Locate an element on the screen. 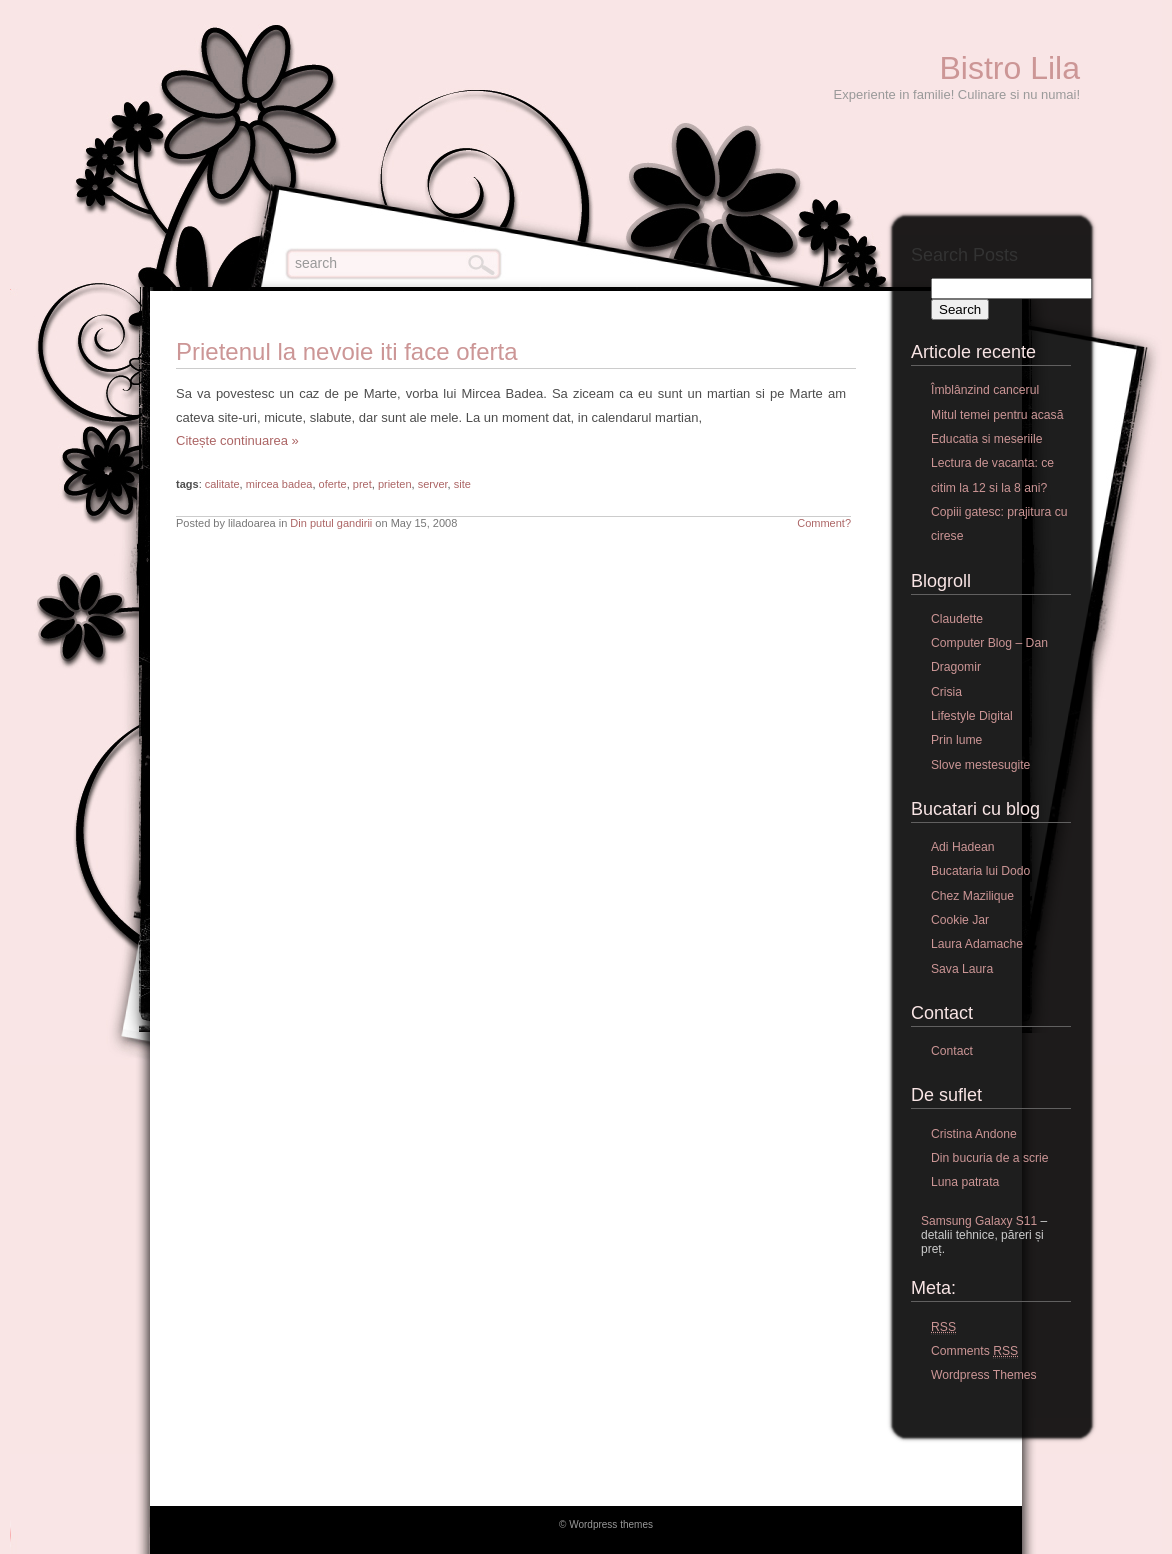 The width and height of the screenshot is (1172, 1554). prieten is located at coordinates (395, 484).